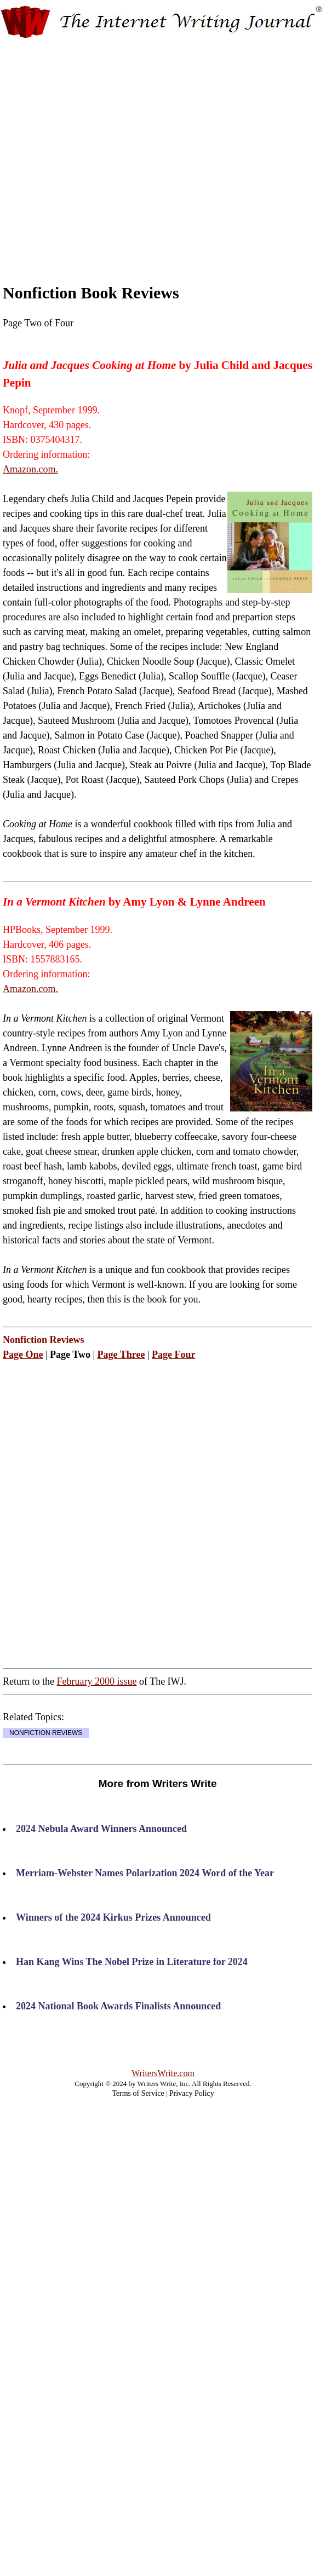 This screenshot has width=326, height=2576. I want to click on NONFICTION REVIEWS, so click(45, 1733).